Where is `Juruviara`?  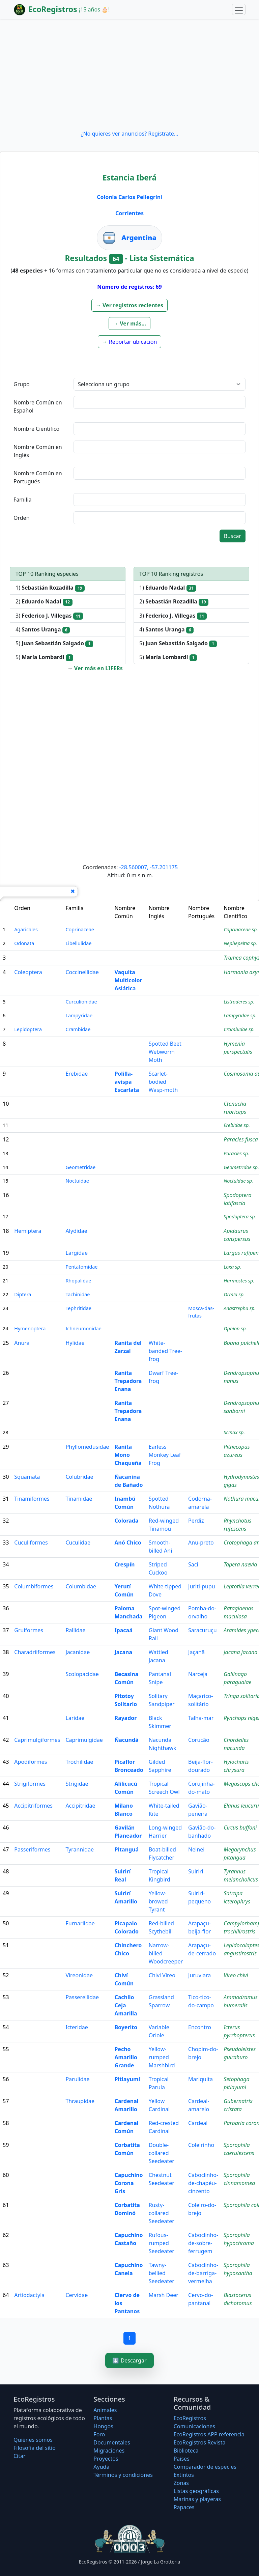
Juruviara is located at coordinates (199, 1975).